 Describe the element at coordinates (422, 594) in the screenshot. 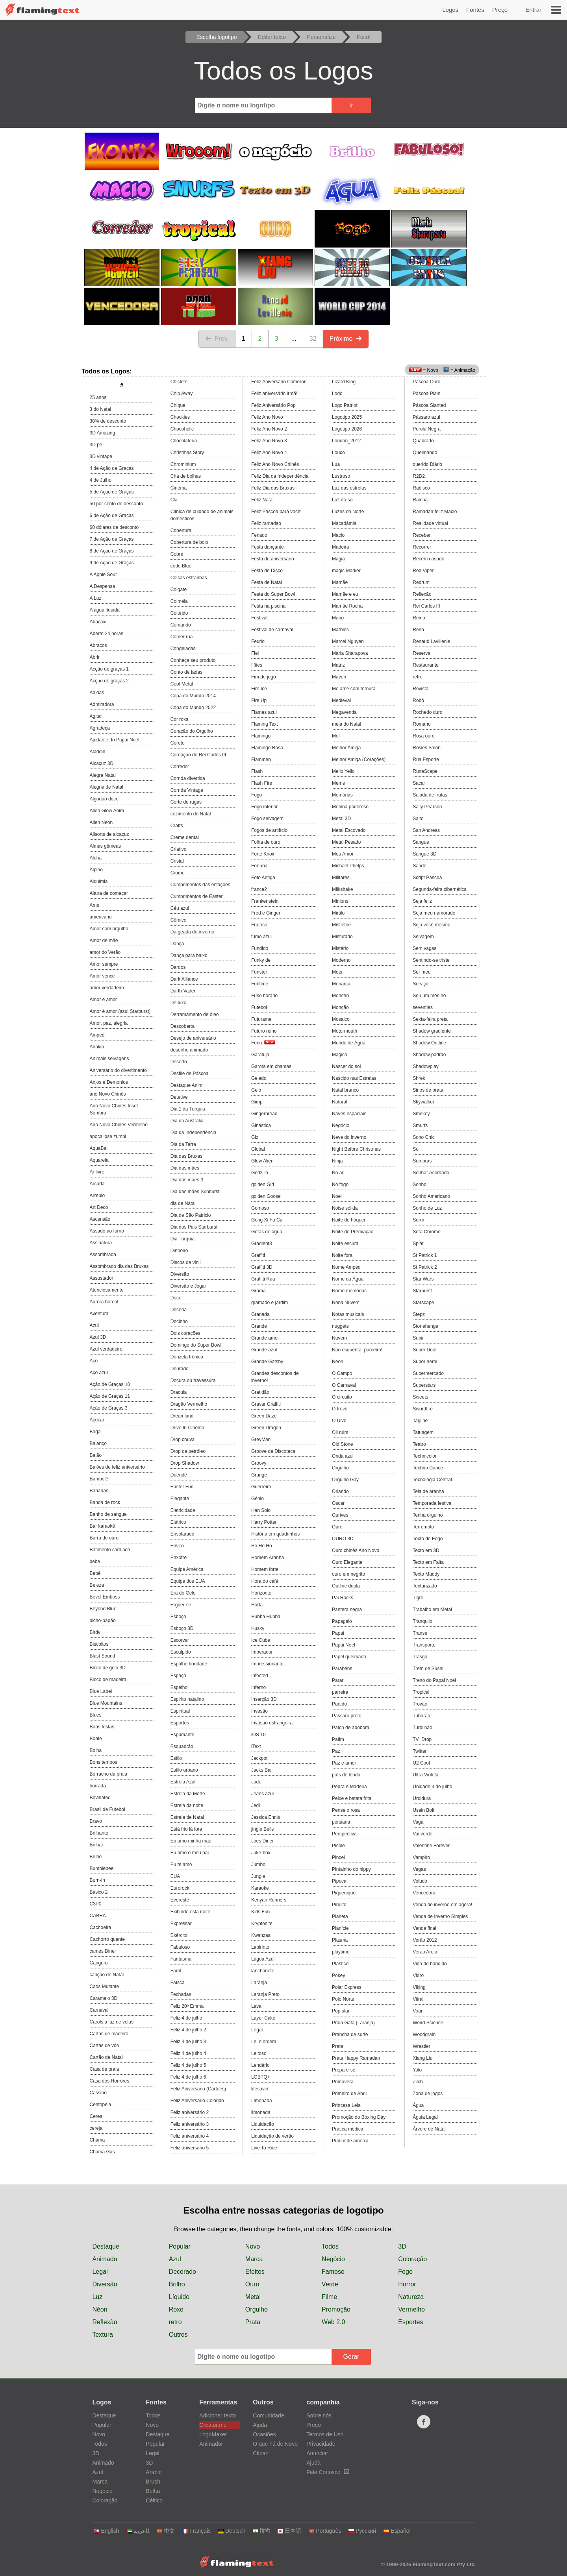

I see `Reflexão` at that location.